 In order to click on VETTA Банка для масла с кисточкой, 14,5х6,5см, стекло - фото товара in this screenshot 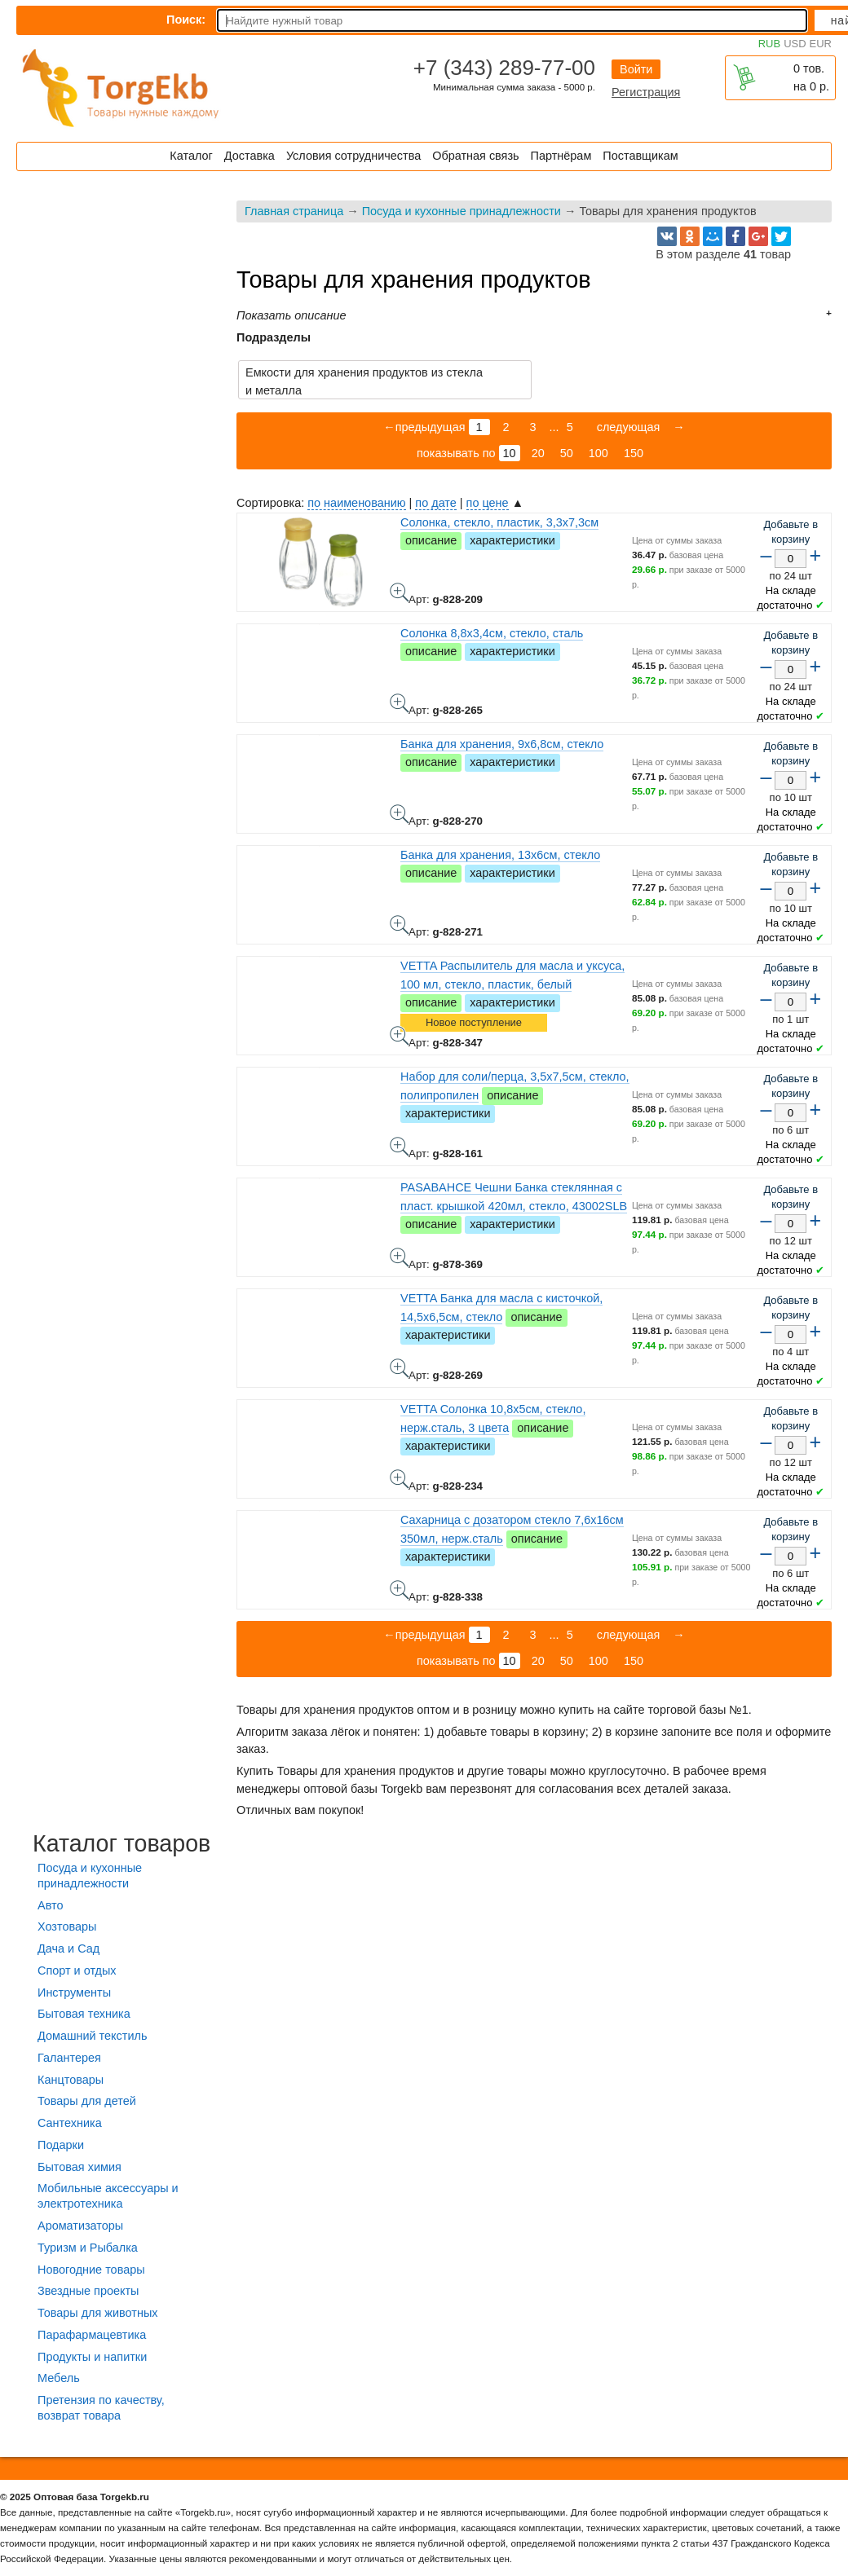, I will do `click(399, 1368)`.